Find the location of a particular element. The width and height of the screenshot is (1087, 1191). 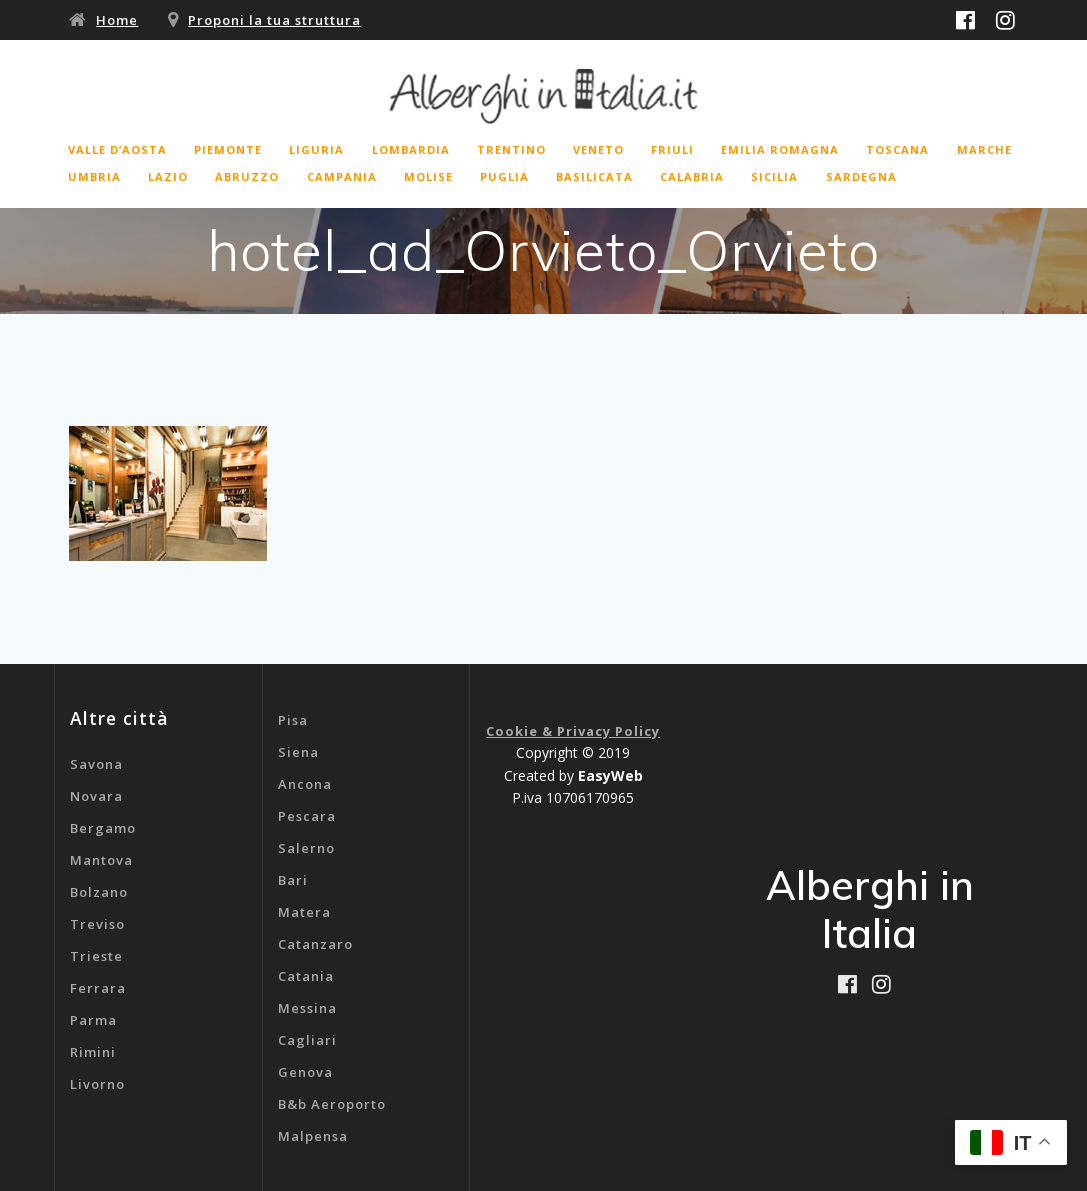

Home is located at coordinates (117, 20).